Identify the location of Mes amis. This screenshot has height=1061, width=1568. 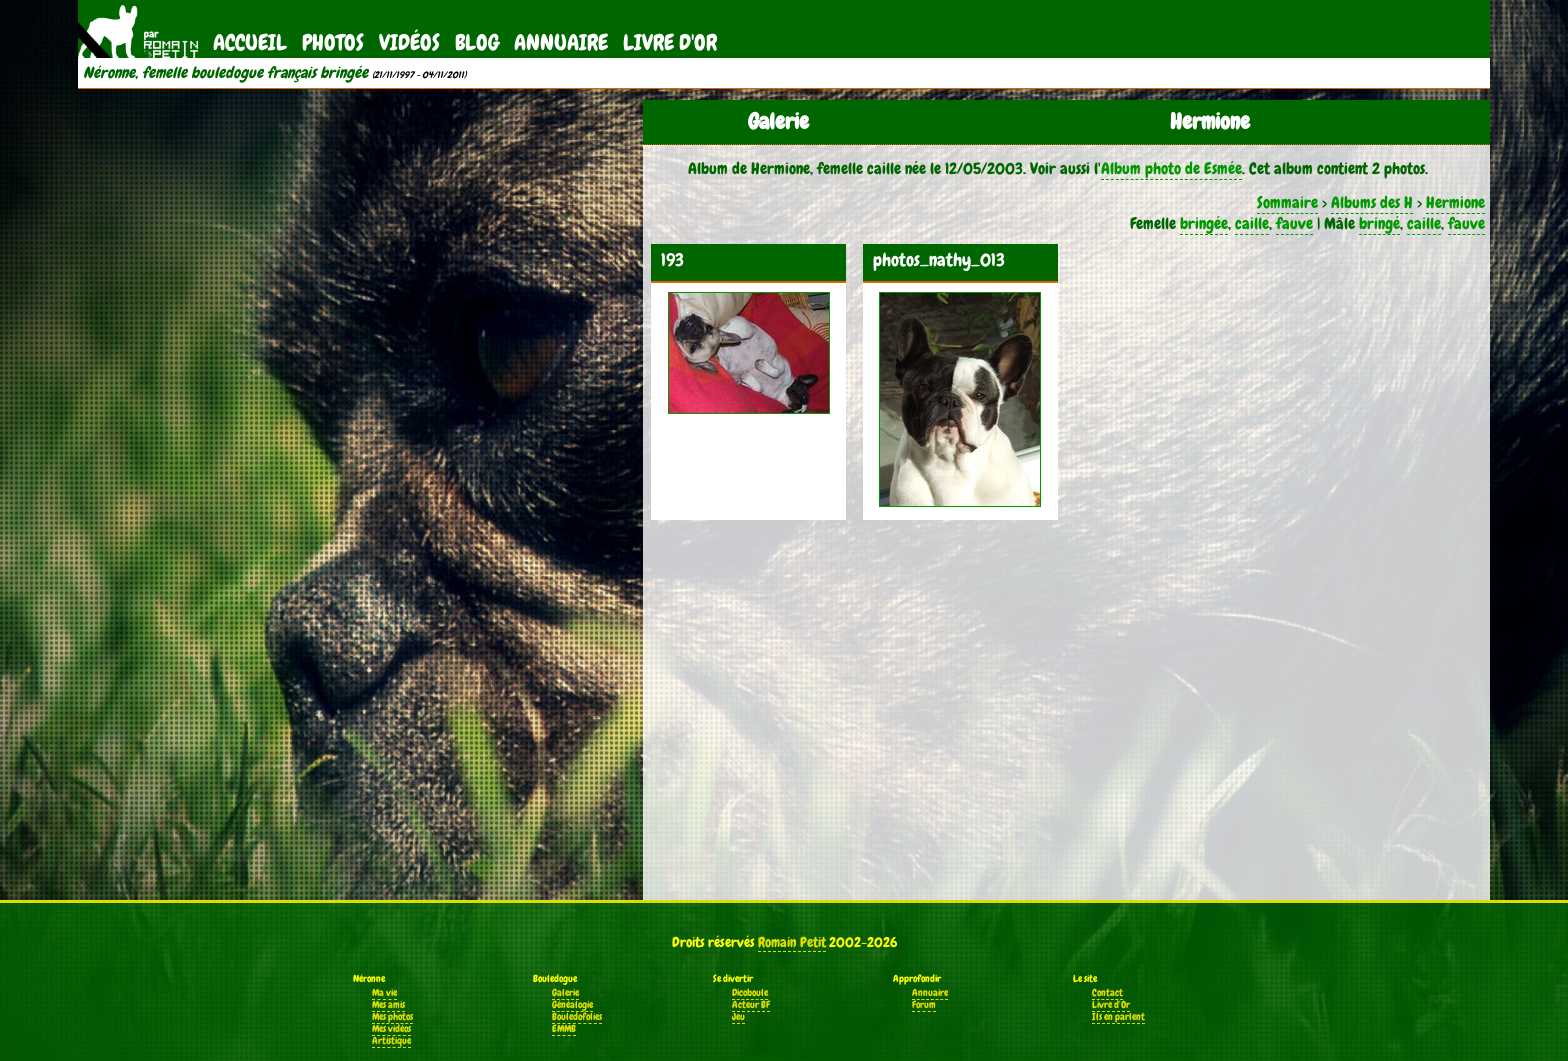
(388, 1005).